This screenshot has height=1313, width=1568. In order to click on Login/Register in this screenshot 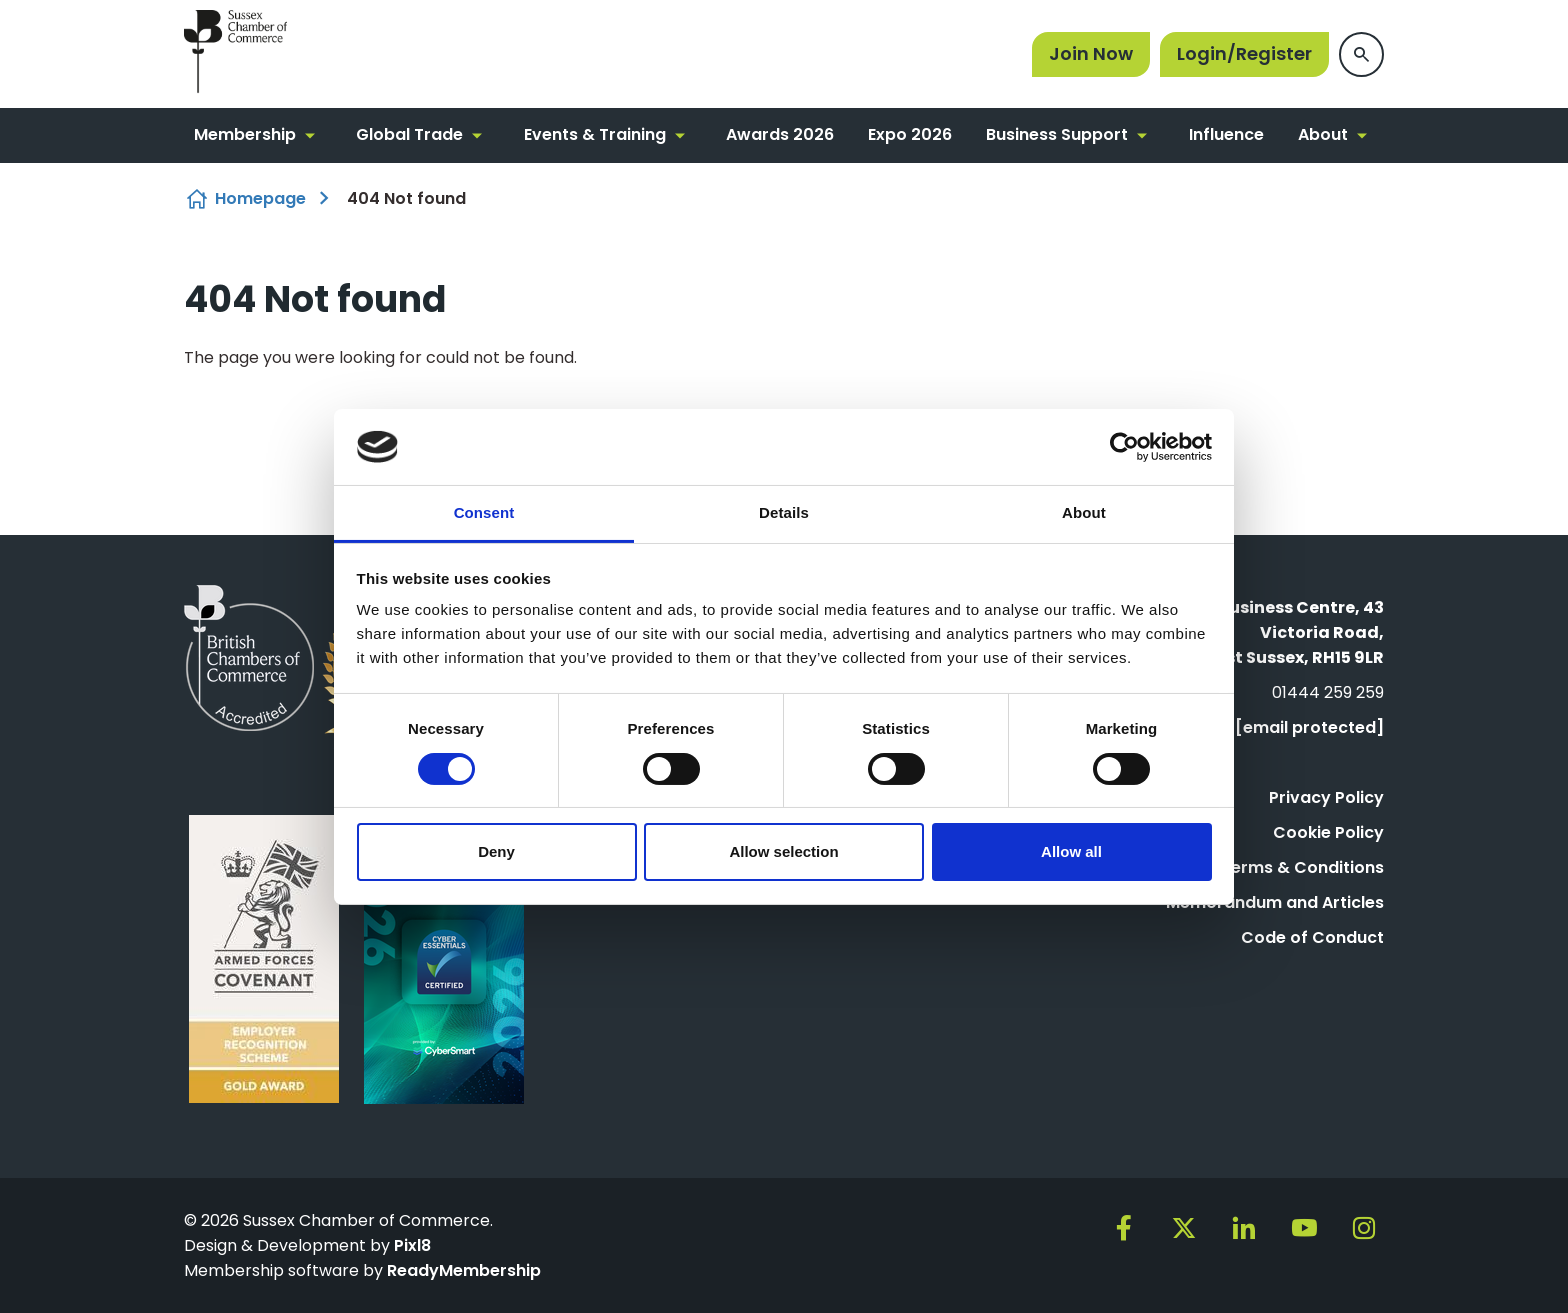, I will do `click(1244, 53)`.